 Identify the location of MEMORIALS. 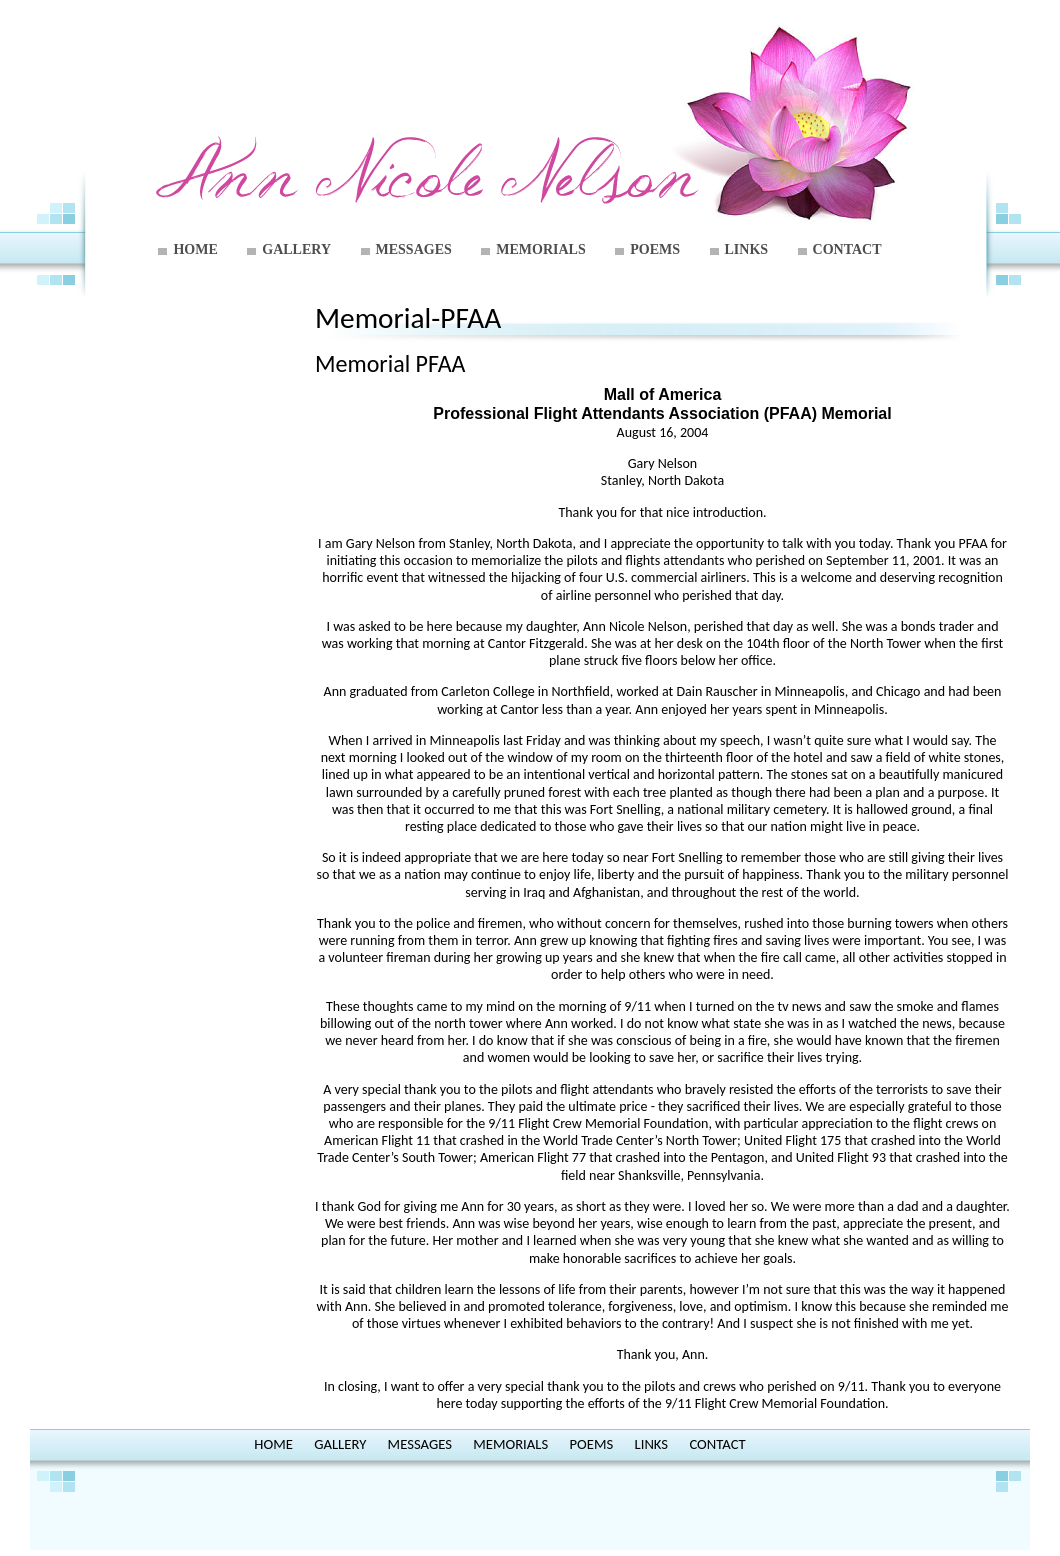
(540, 249).